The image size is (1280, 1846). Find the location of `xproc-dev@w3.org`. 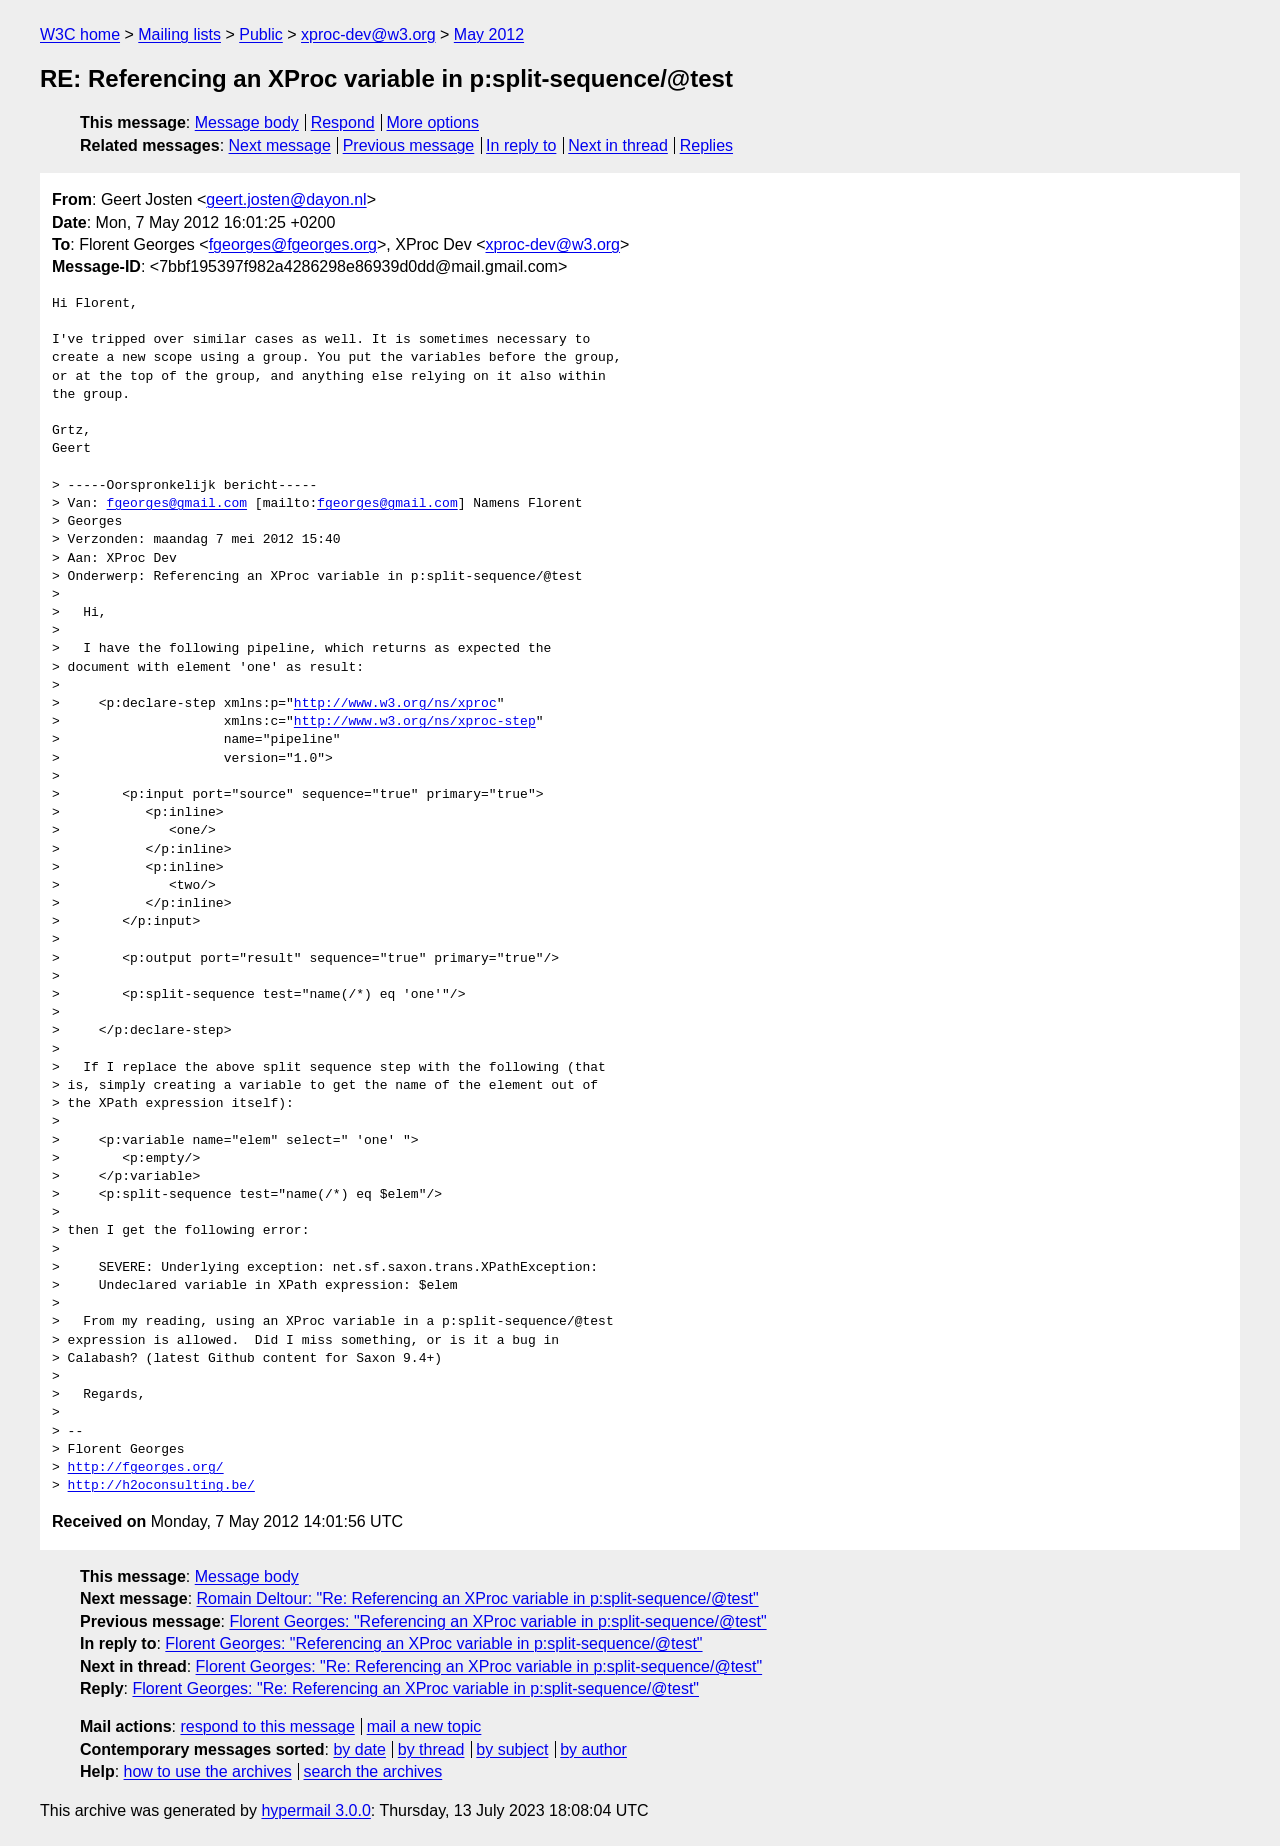

xproc-dev@w3.org is located at coordinates (368, 34).